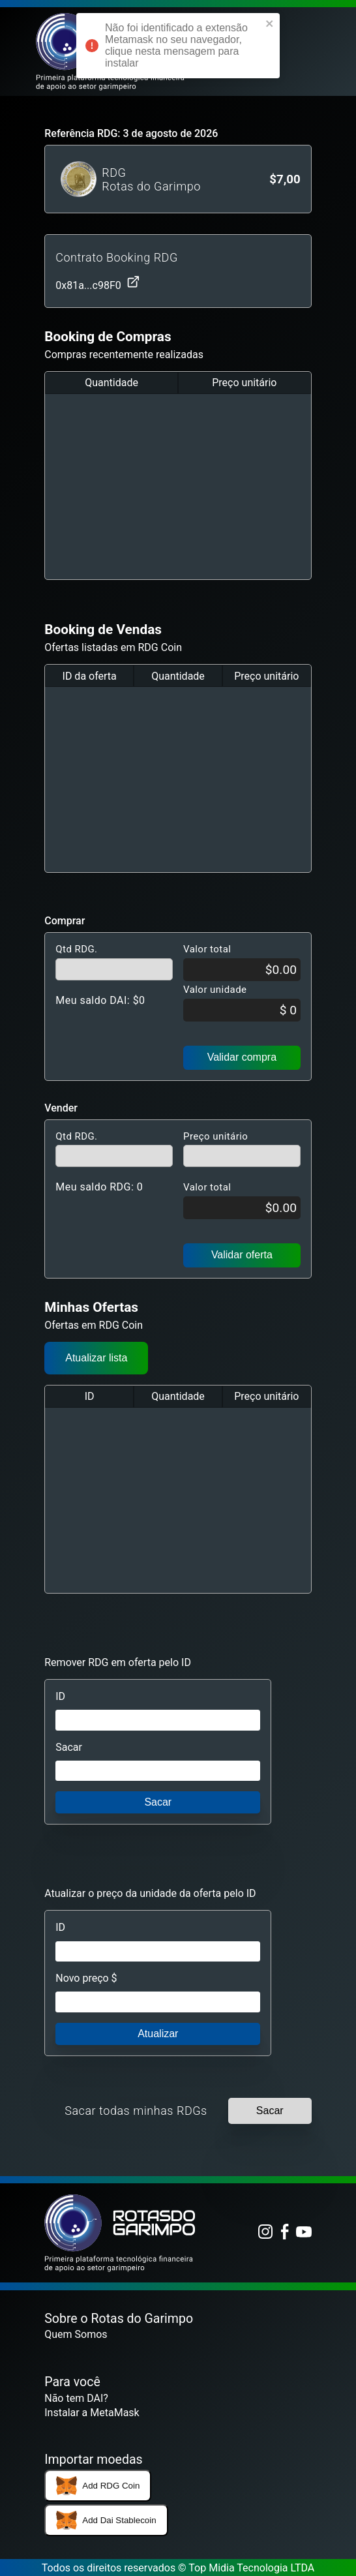  I want to click on Atualizar lista, so click(96, 1357).